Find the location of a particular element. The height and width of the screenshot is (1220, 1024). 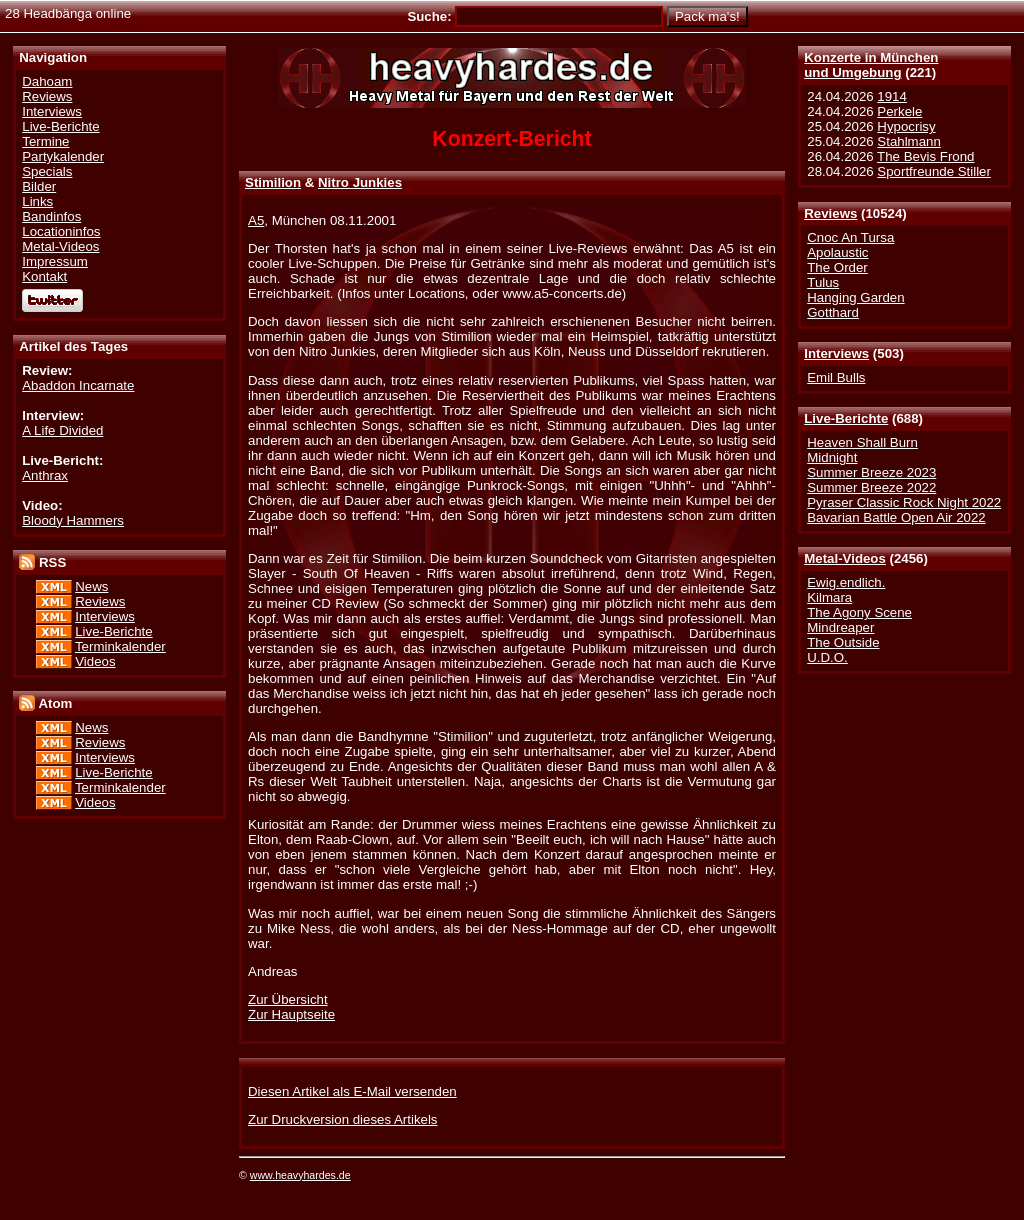

Bandinfos is located at coordinates (51, 216).